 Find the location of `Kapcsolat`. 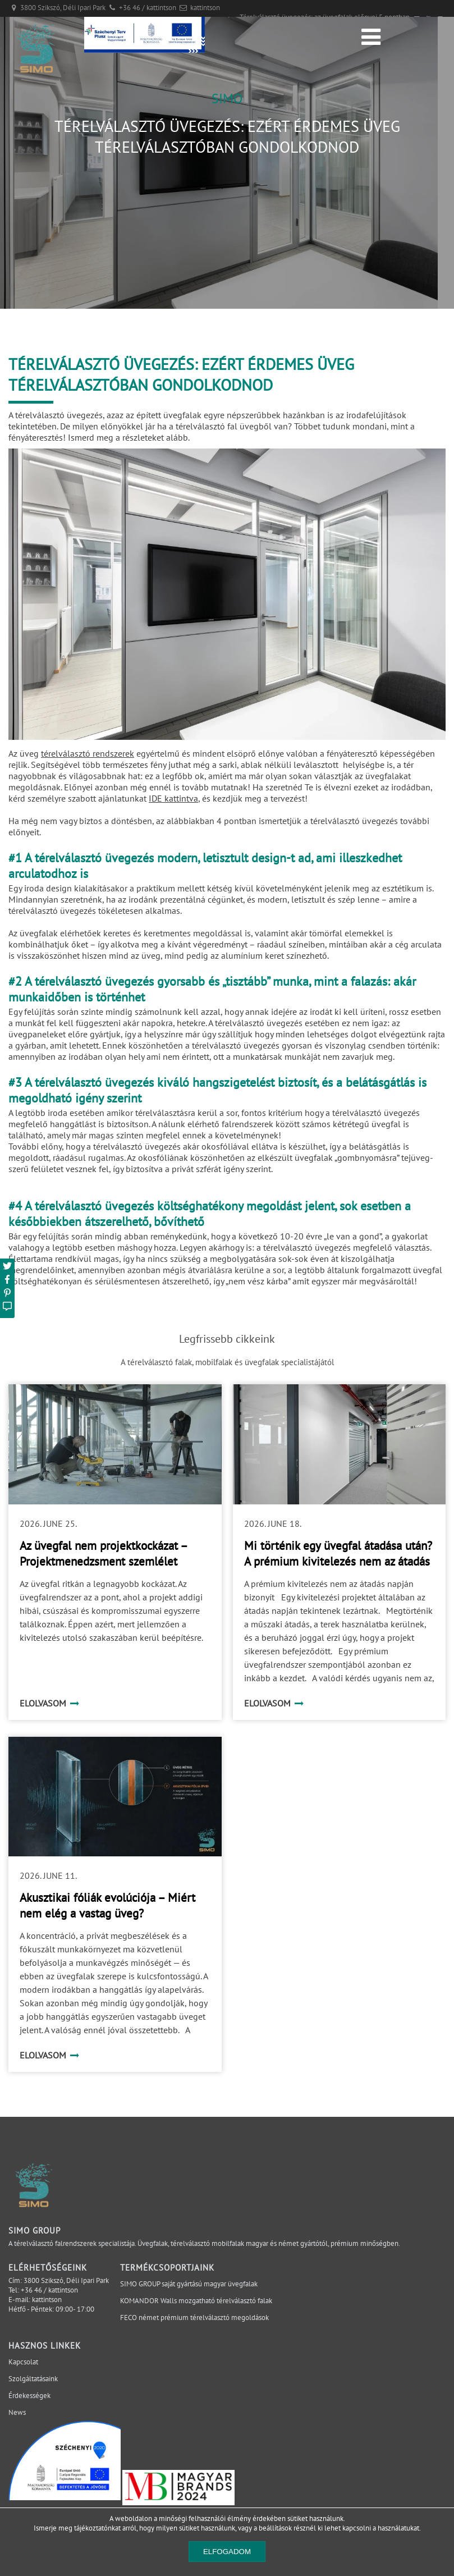

Kapcsolat is located at coordinates (23, 2362).